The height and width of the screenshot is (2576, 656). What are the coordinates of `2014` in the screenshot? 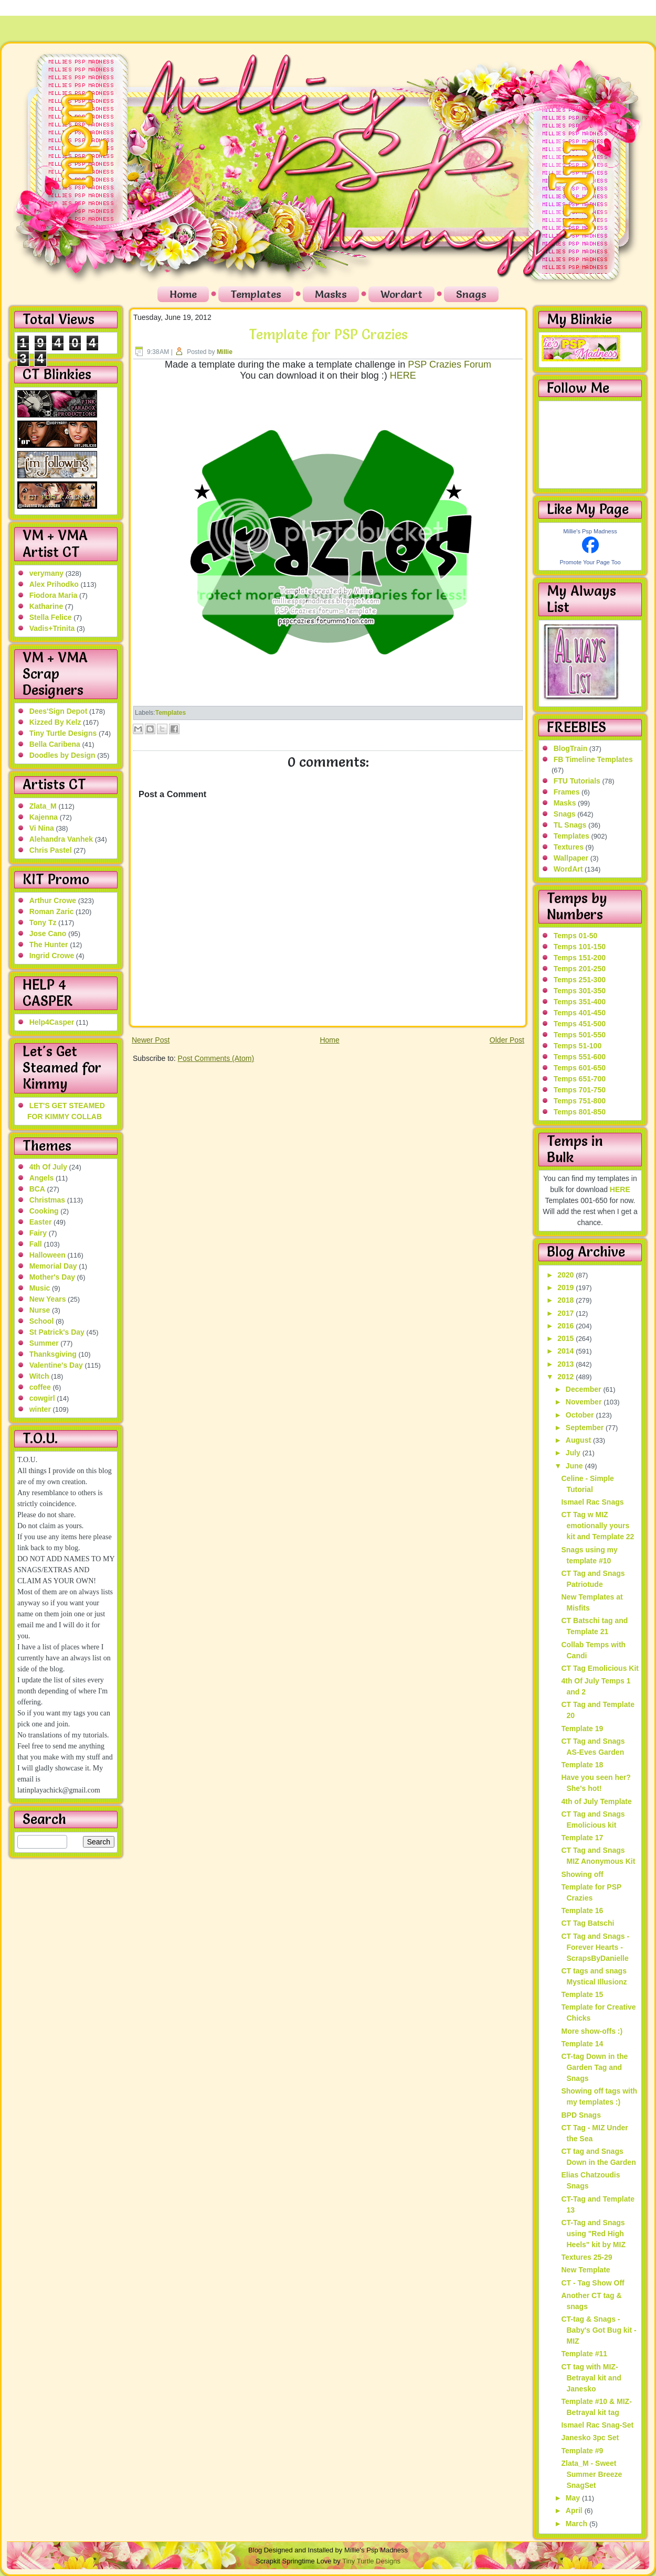 It's located at (566, 1351).